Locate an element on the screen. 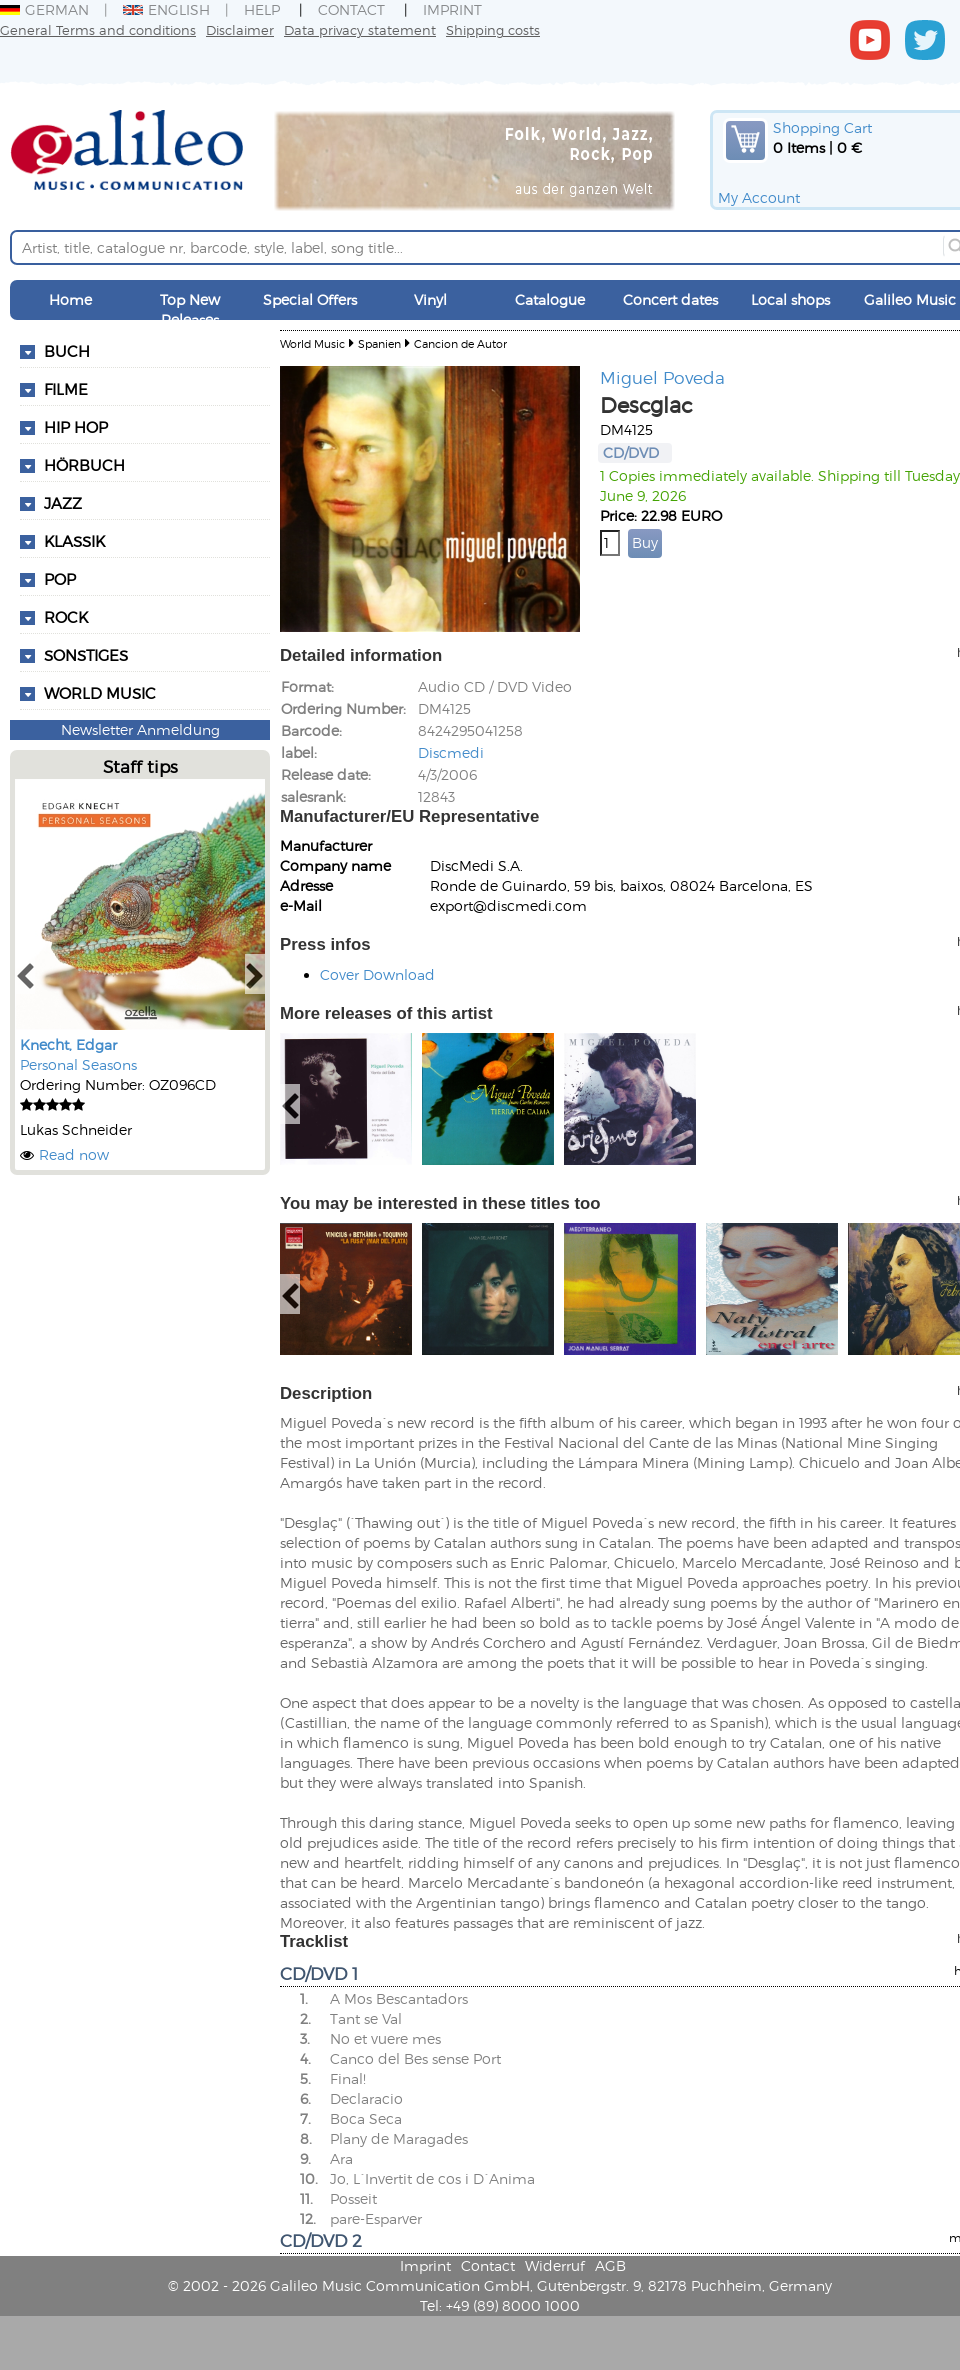 The height and width of the screenshot is (2370, 960). Newsletter Anmeldung is located at coordinates (140, 729).